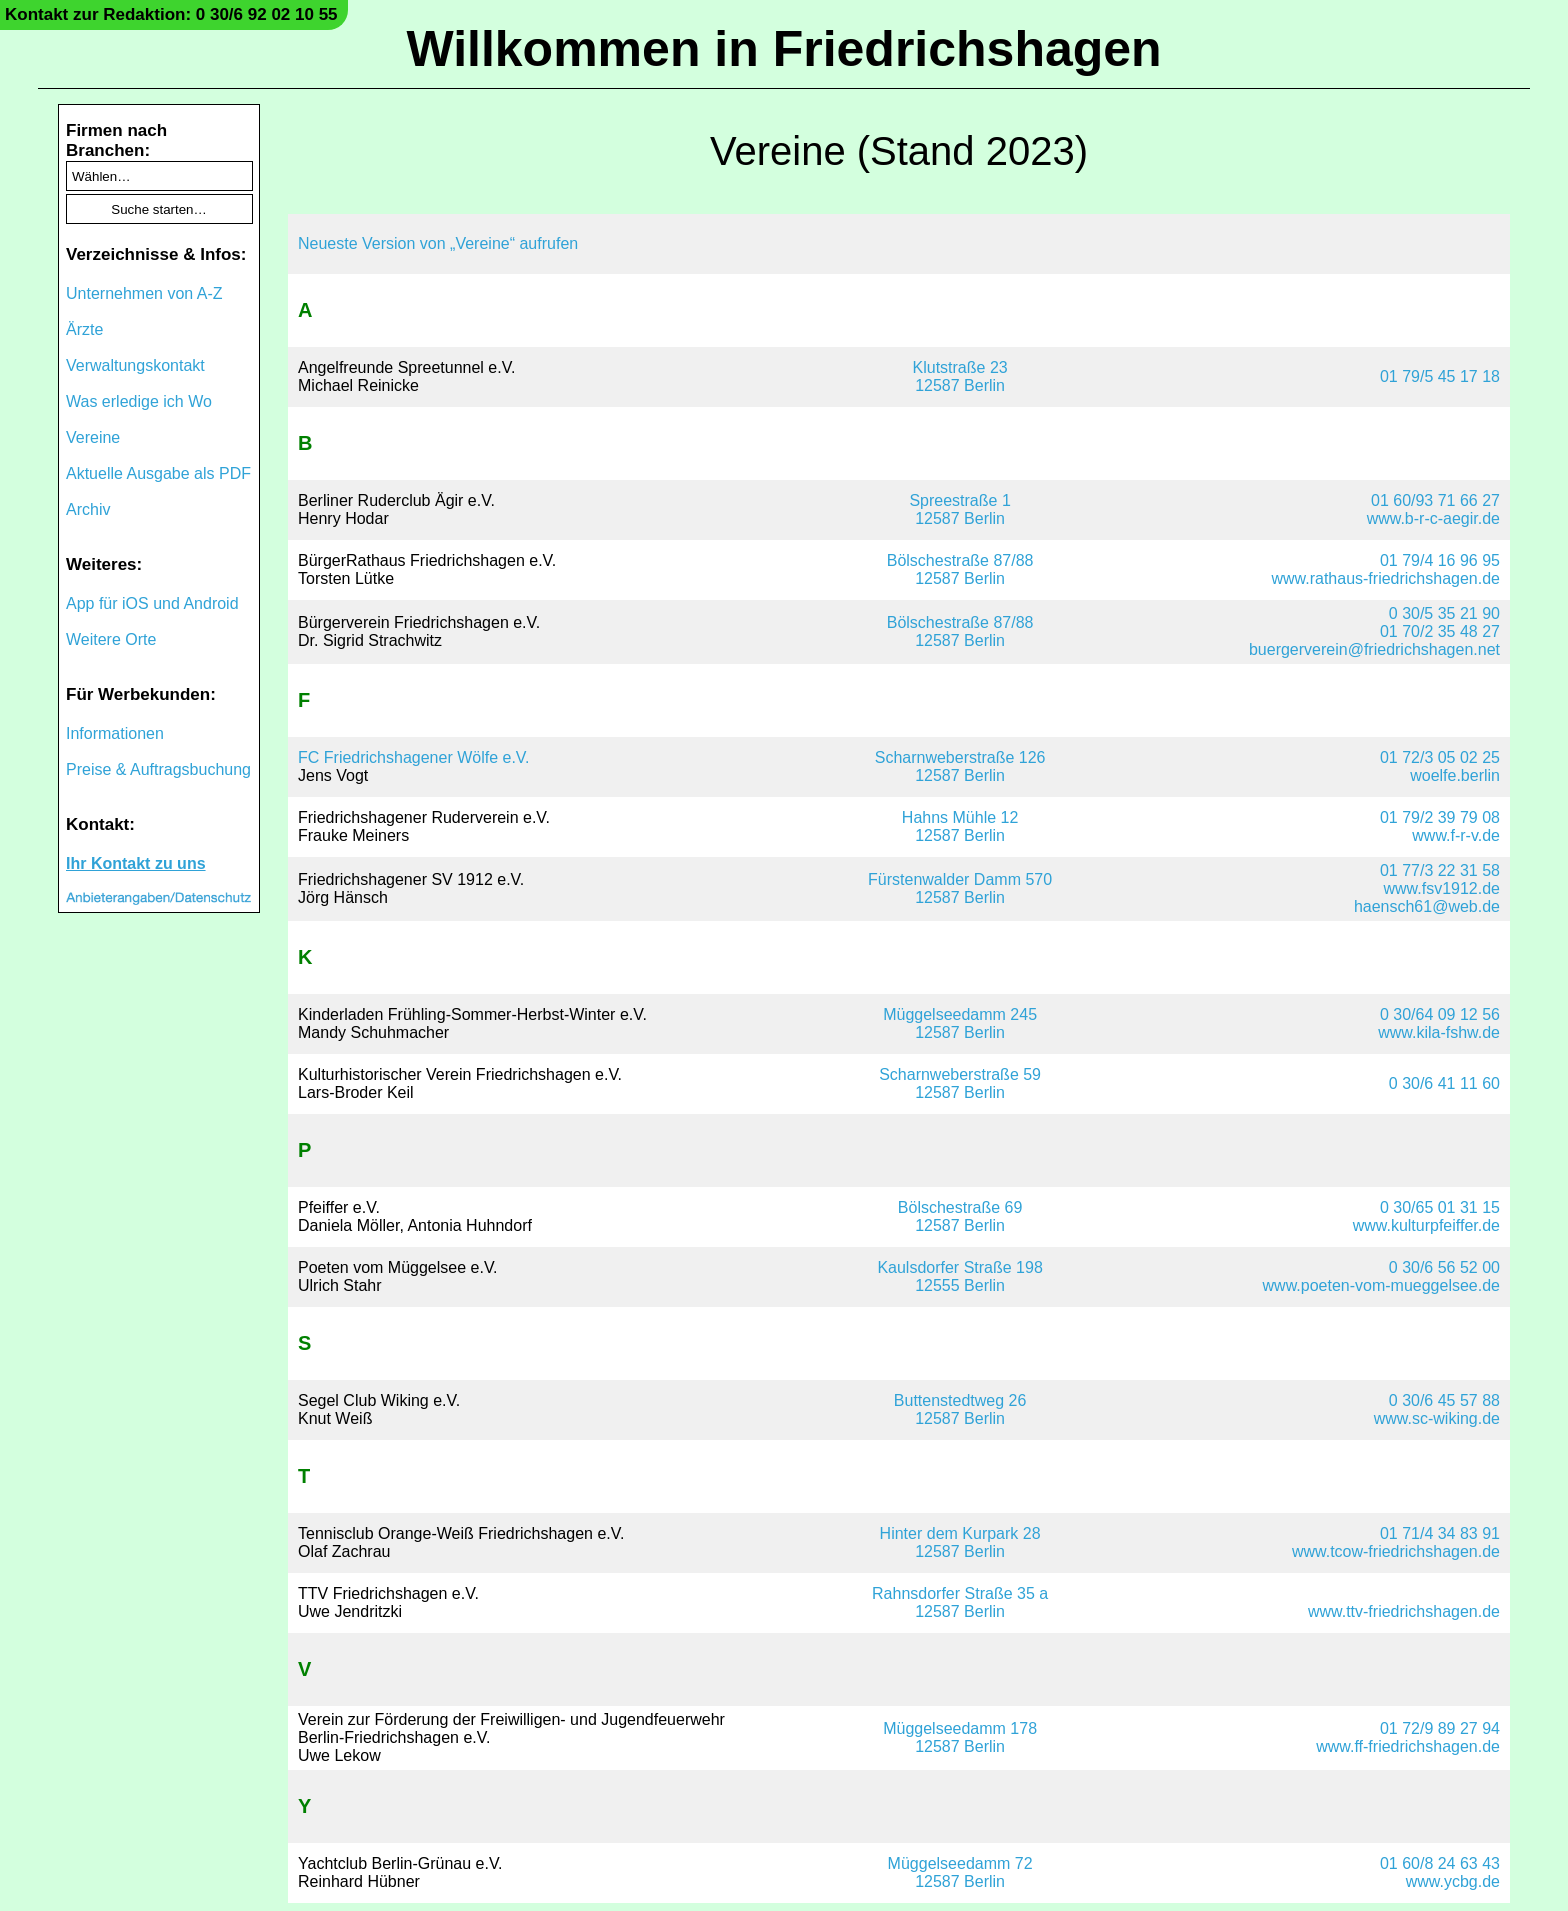  I want to click on 01 70/2 35 48 27, so click(1440, 631).